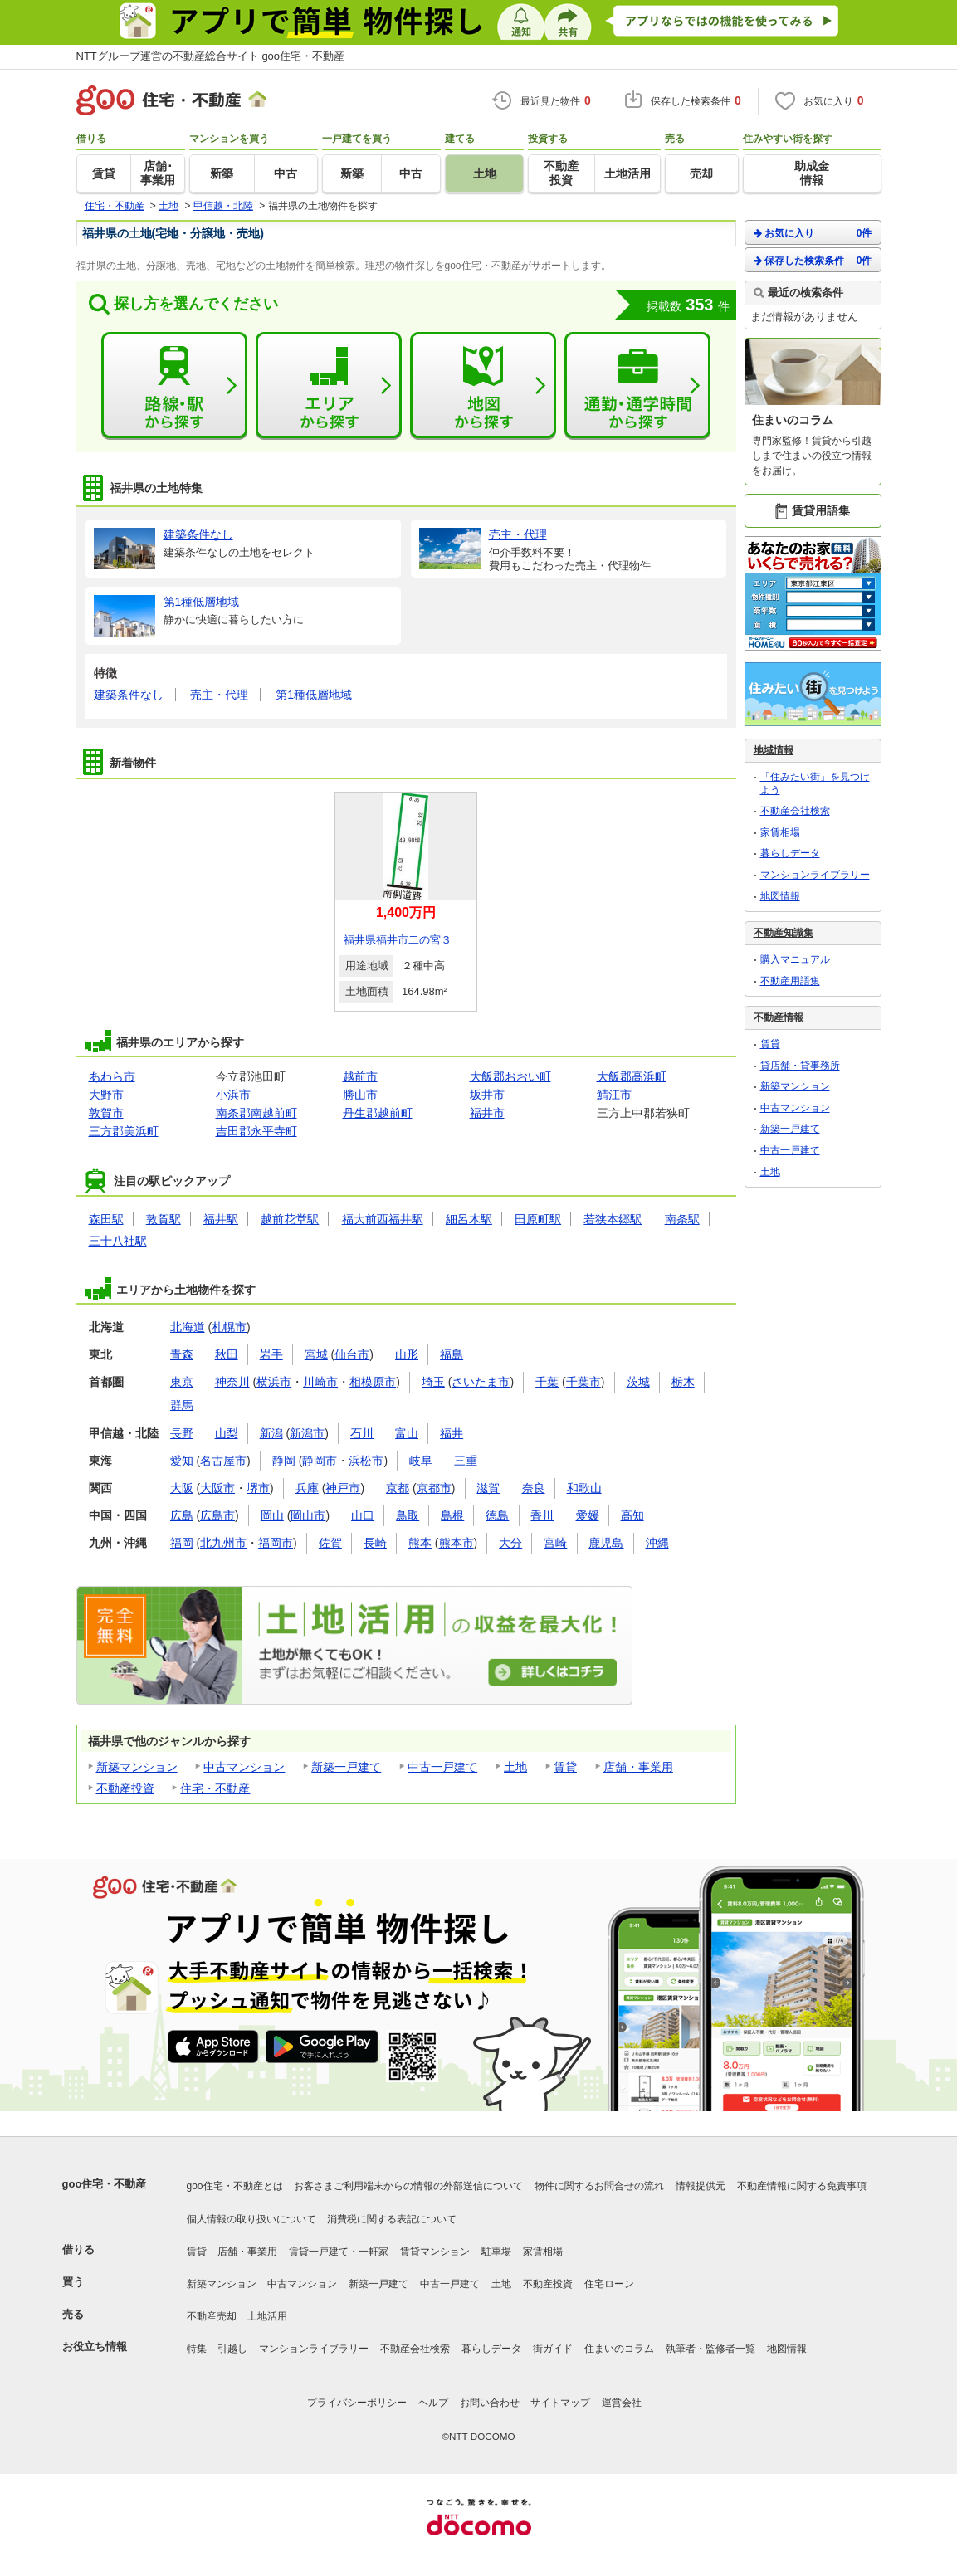 This screenshot has height=2576, width=957. Describe the element at coordinates (316, 1354) in the screenshot. I see `宮城` at that location.